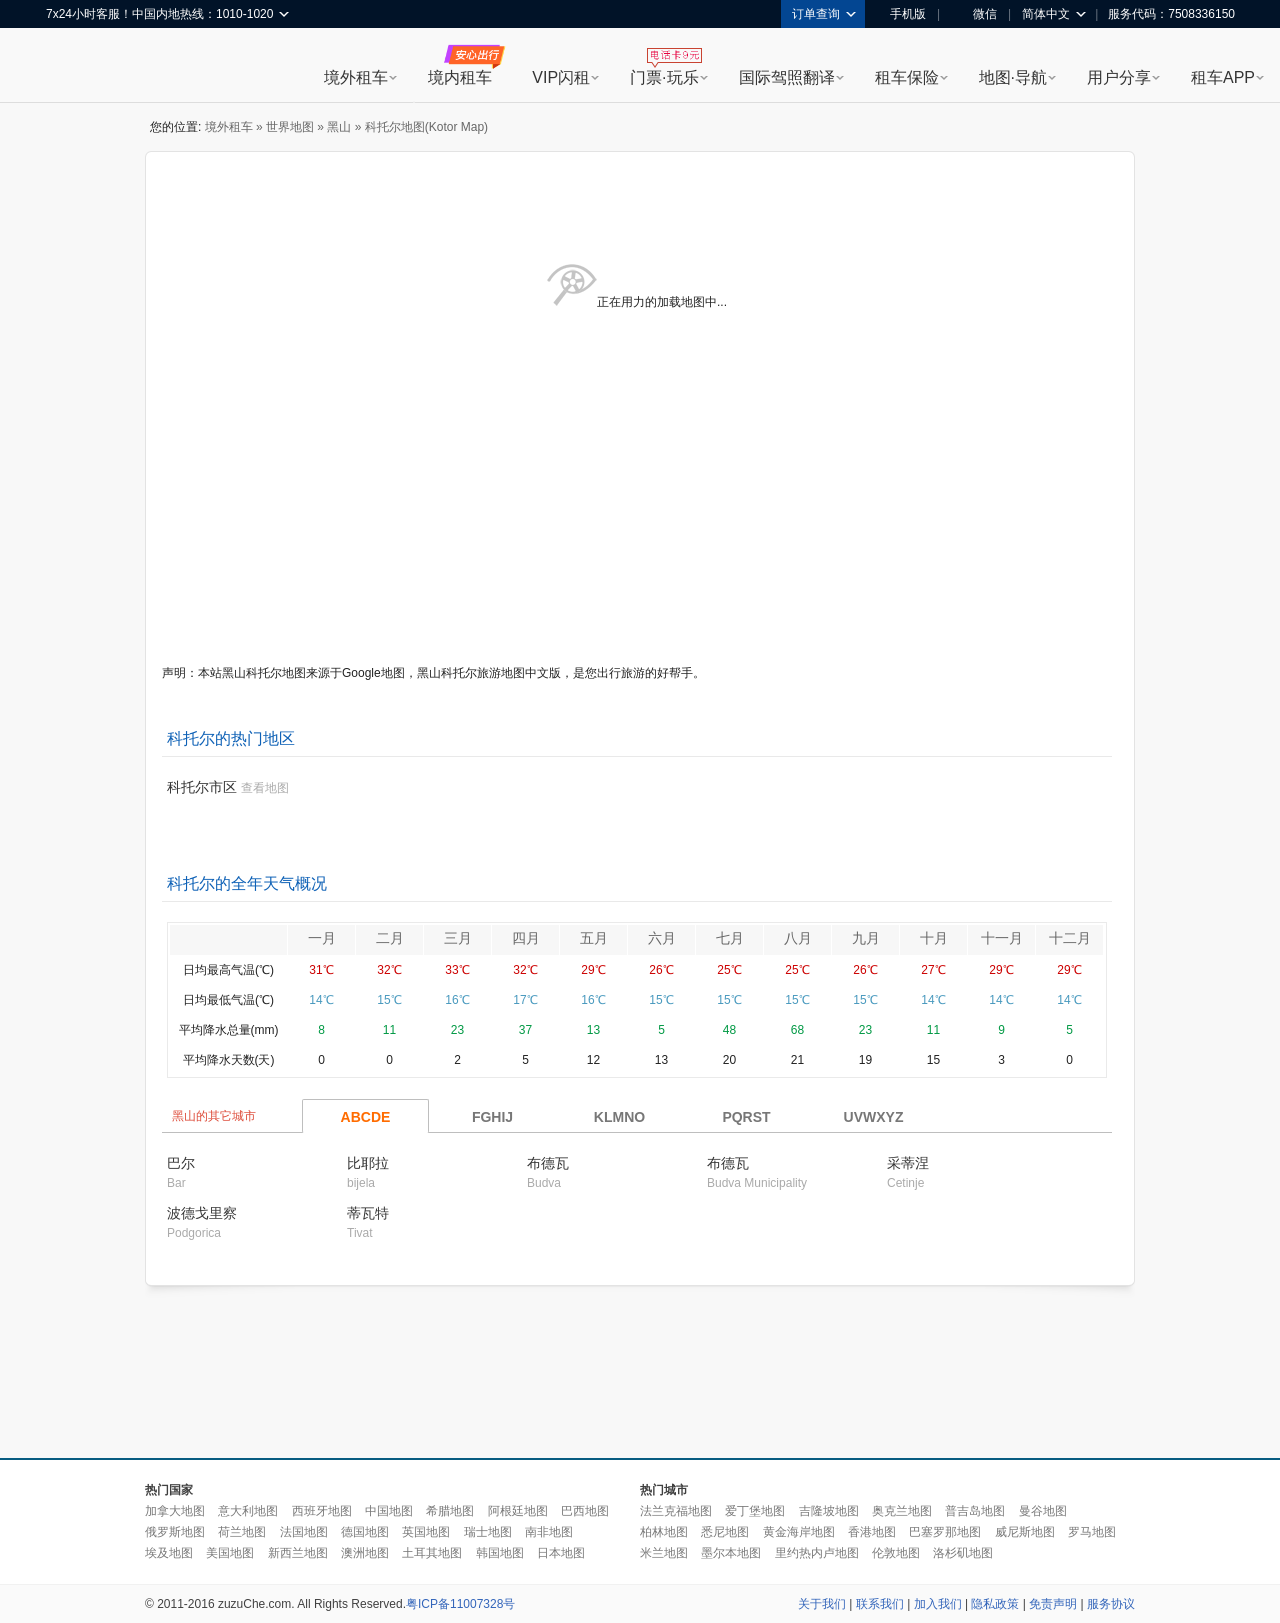 The width and height of the screenshot is (1280, 1623). What do you see at coordinates (458, 938) in the screenshot?
I see `三月` at bounding box center [458, 938].